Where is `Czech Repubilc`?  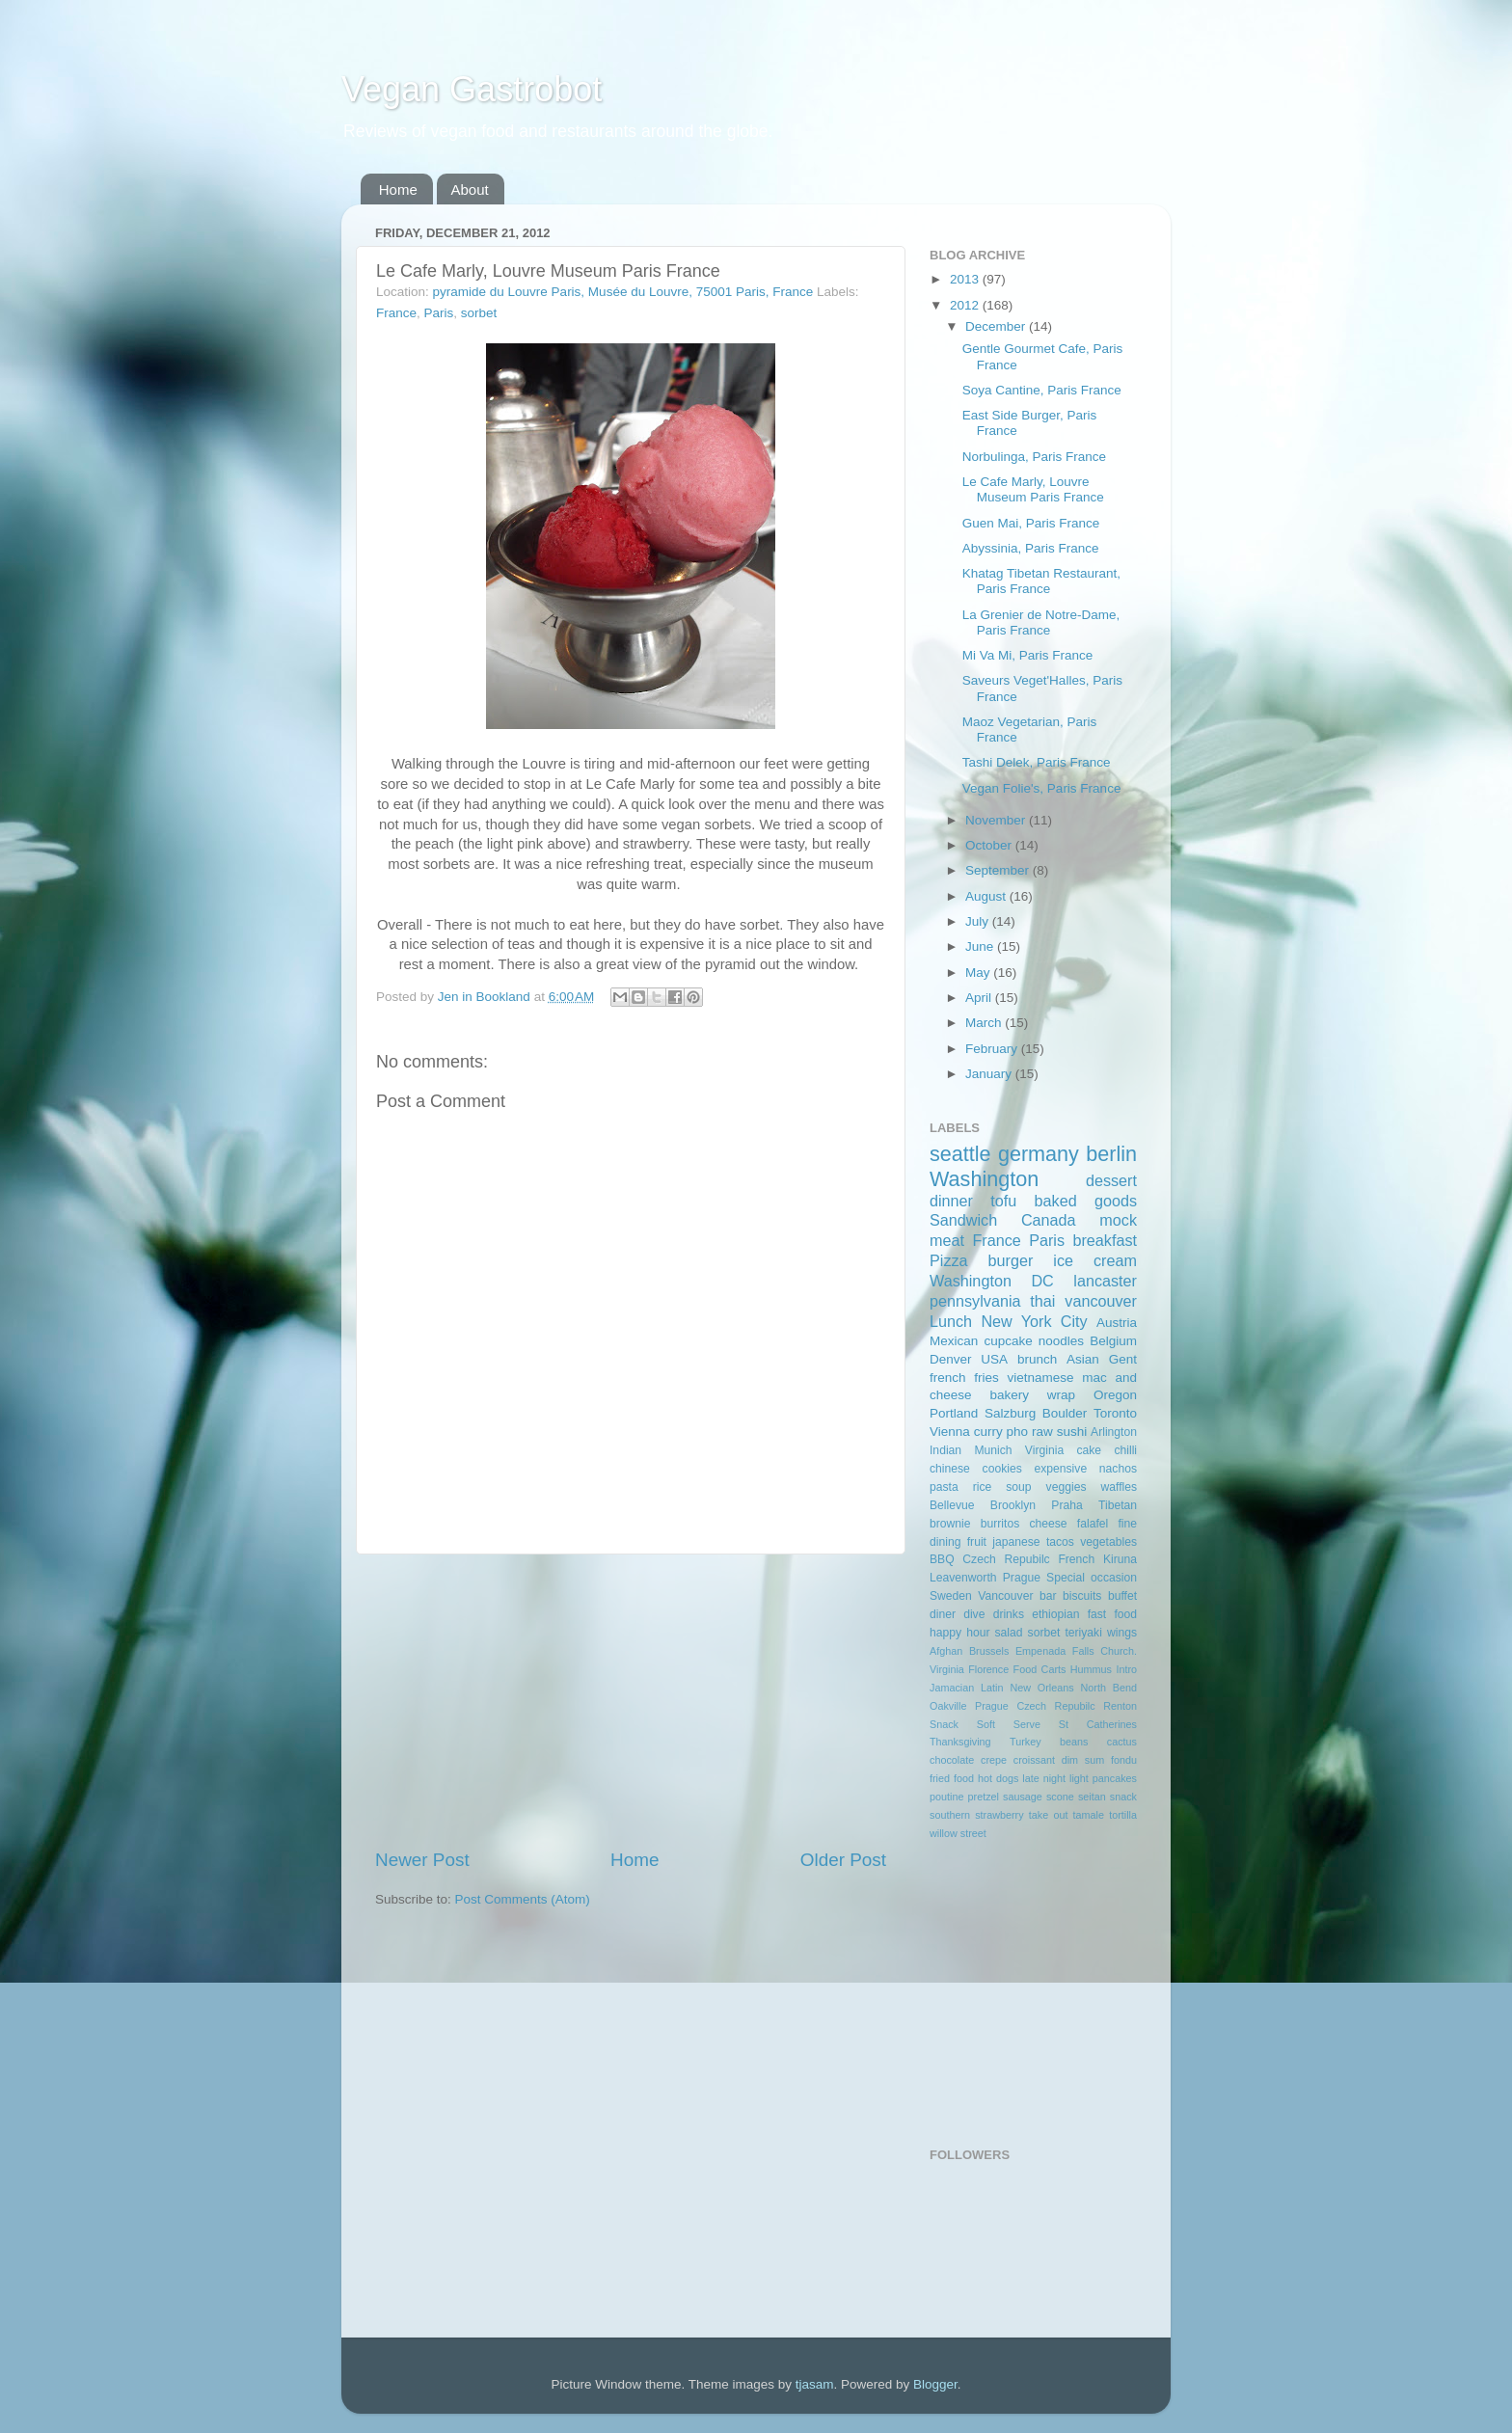 Czech Repubilc is located at coordinates (1005, 1559).